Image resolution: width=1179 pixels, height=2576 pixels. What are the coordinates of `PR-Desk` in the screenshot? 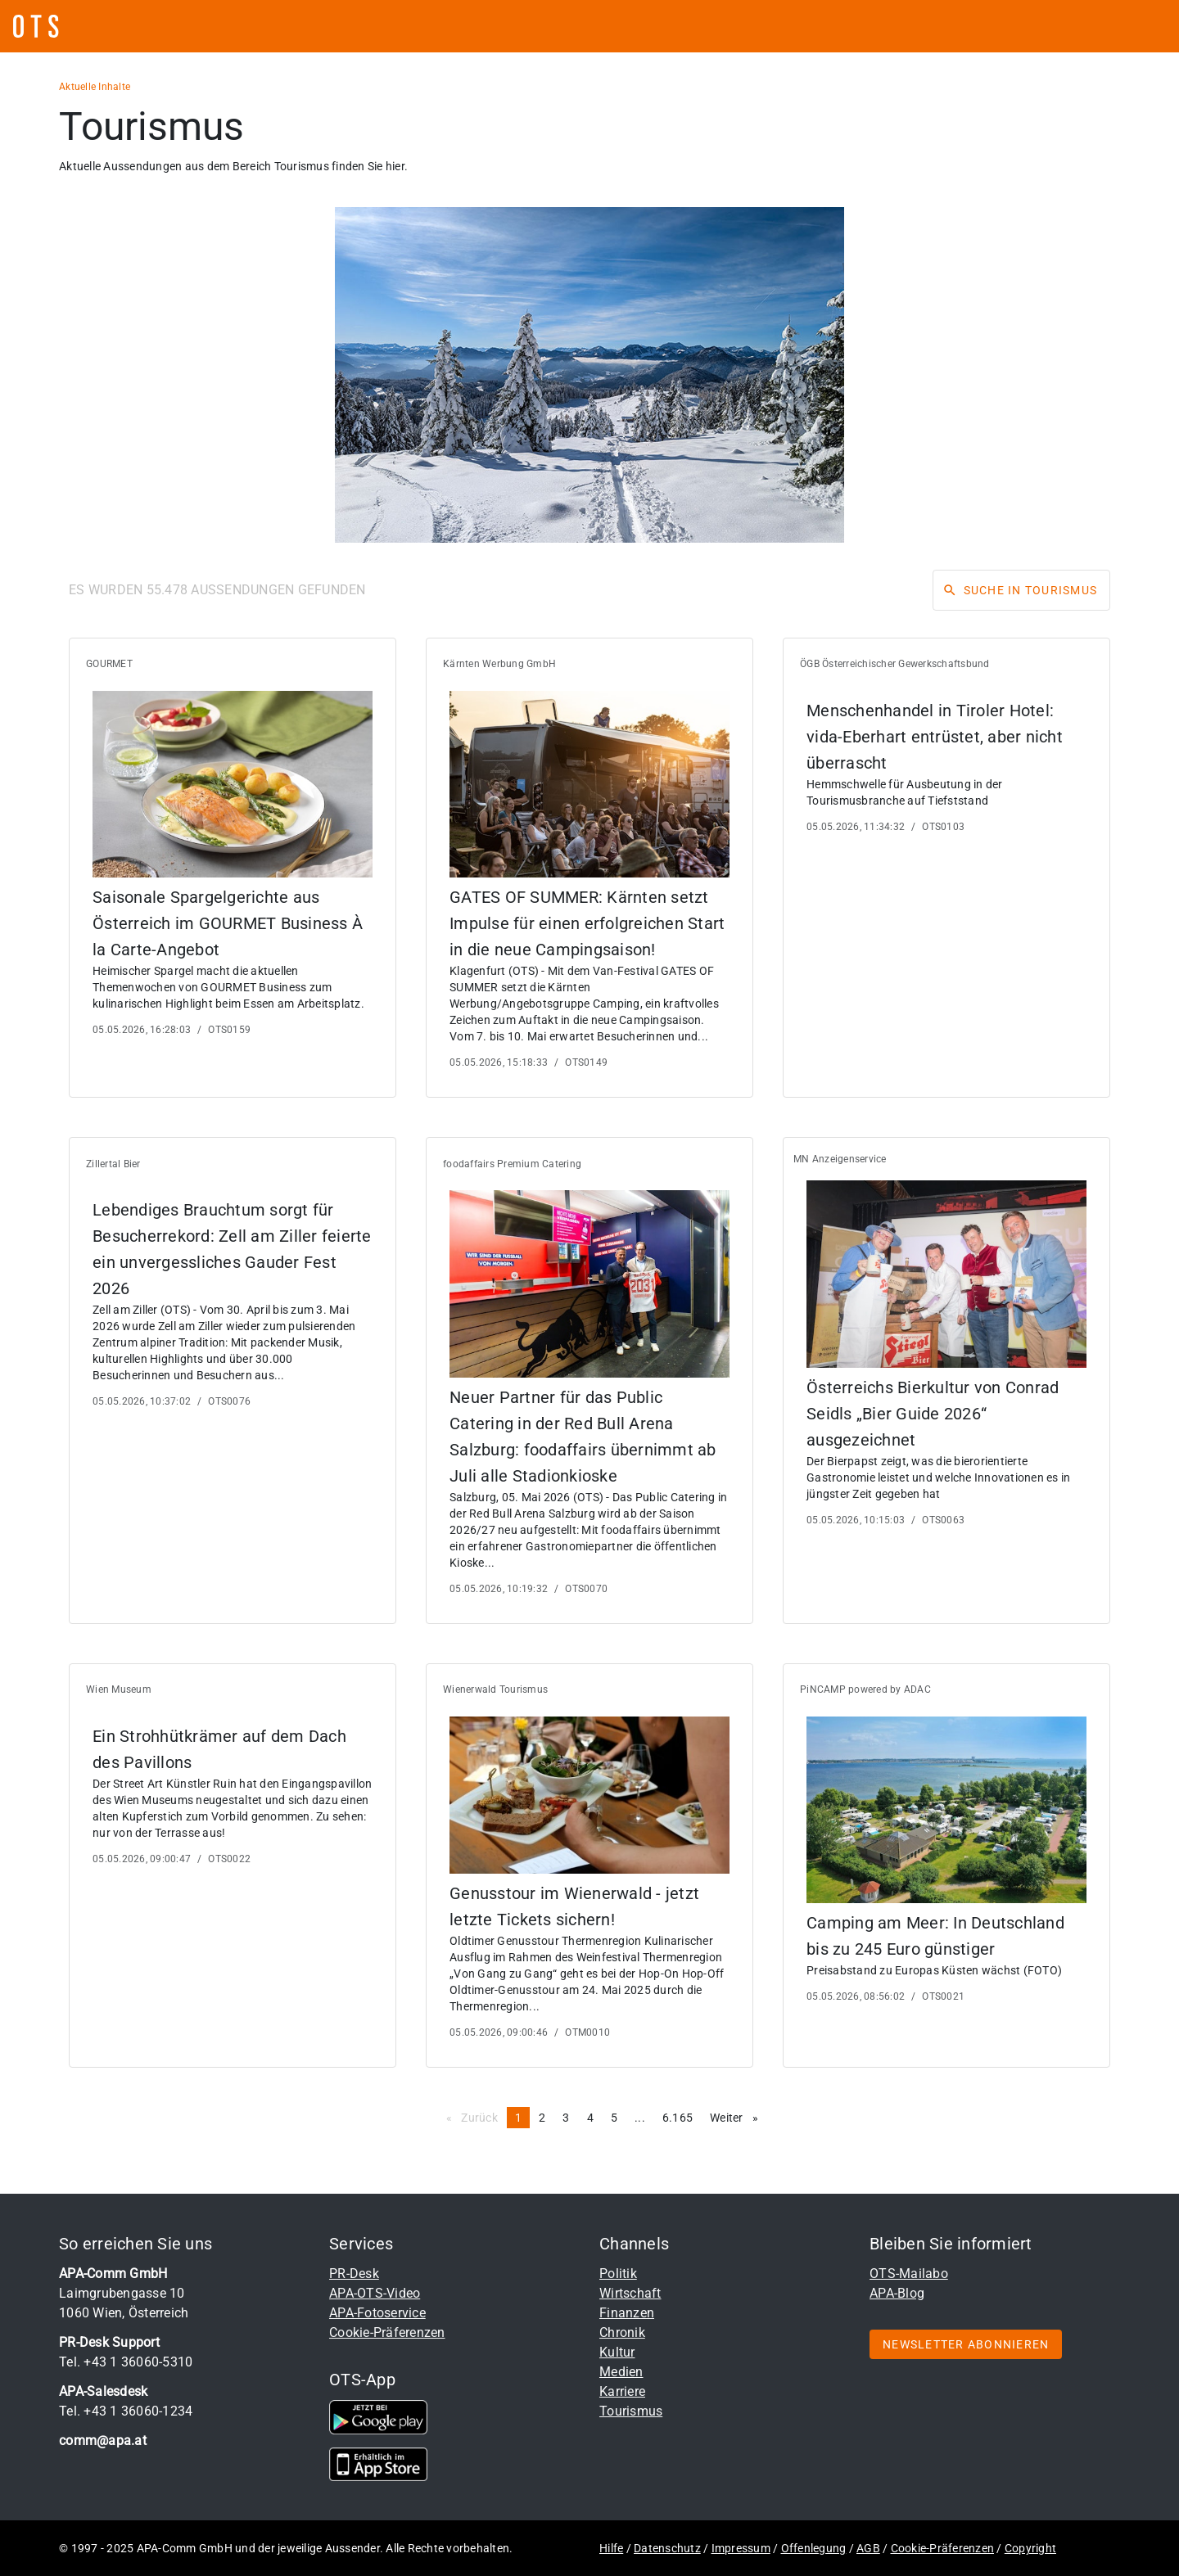 It's located at (354, 2273).